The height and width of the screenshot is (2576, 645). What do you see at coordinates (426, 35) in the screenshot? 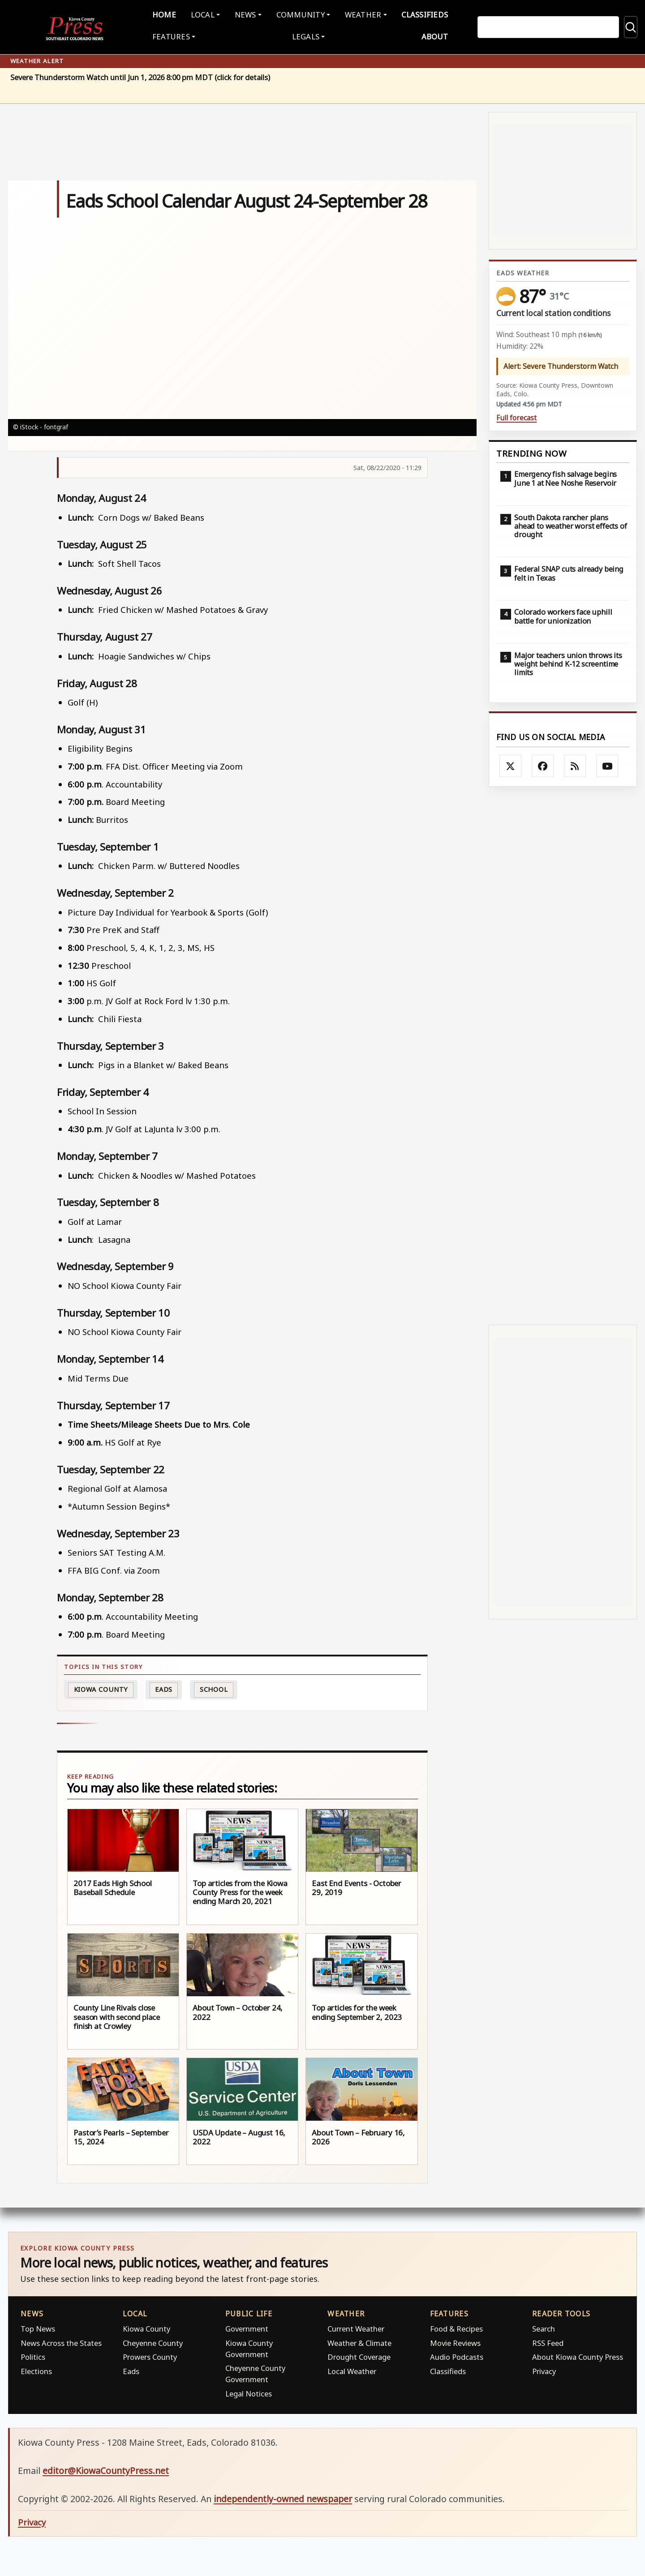
I see `About` at bounding box center [426, 35].